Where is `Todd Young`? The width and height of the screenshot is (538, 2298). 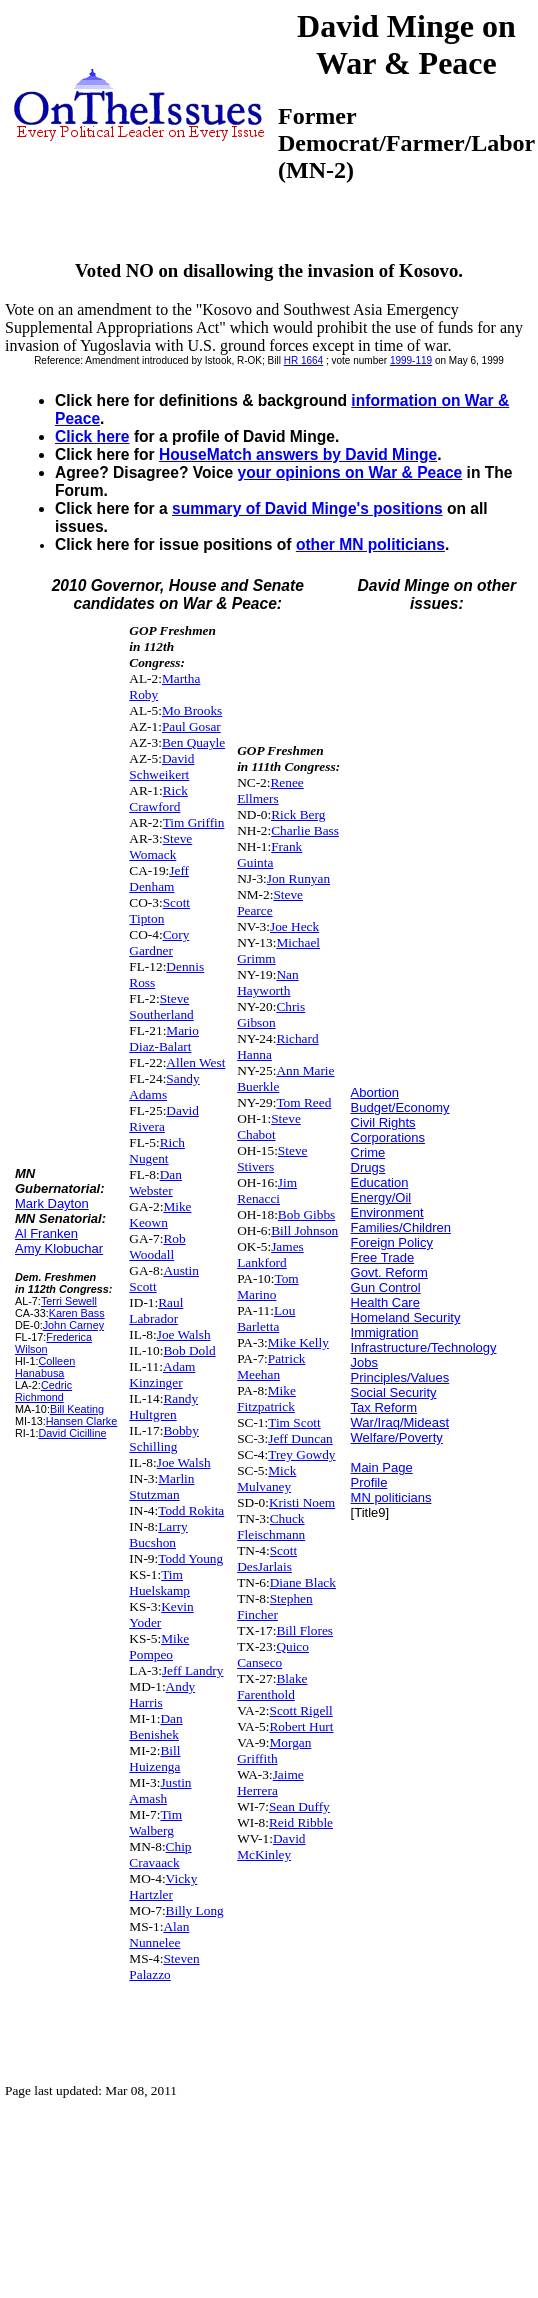 Todd Young is located at coordinates (190, 1558).